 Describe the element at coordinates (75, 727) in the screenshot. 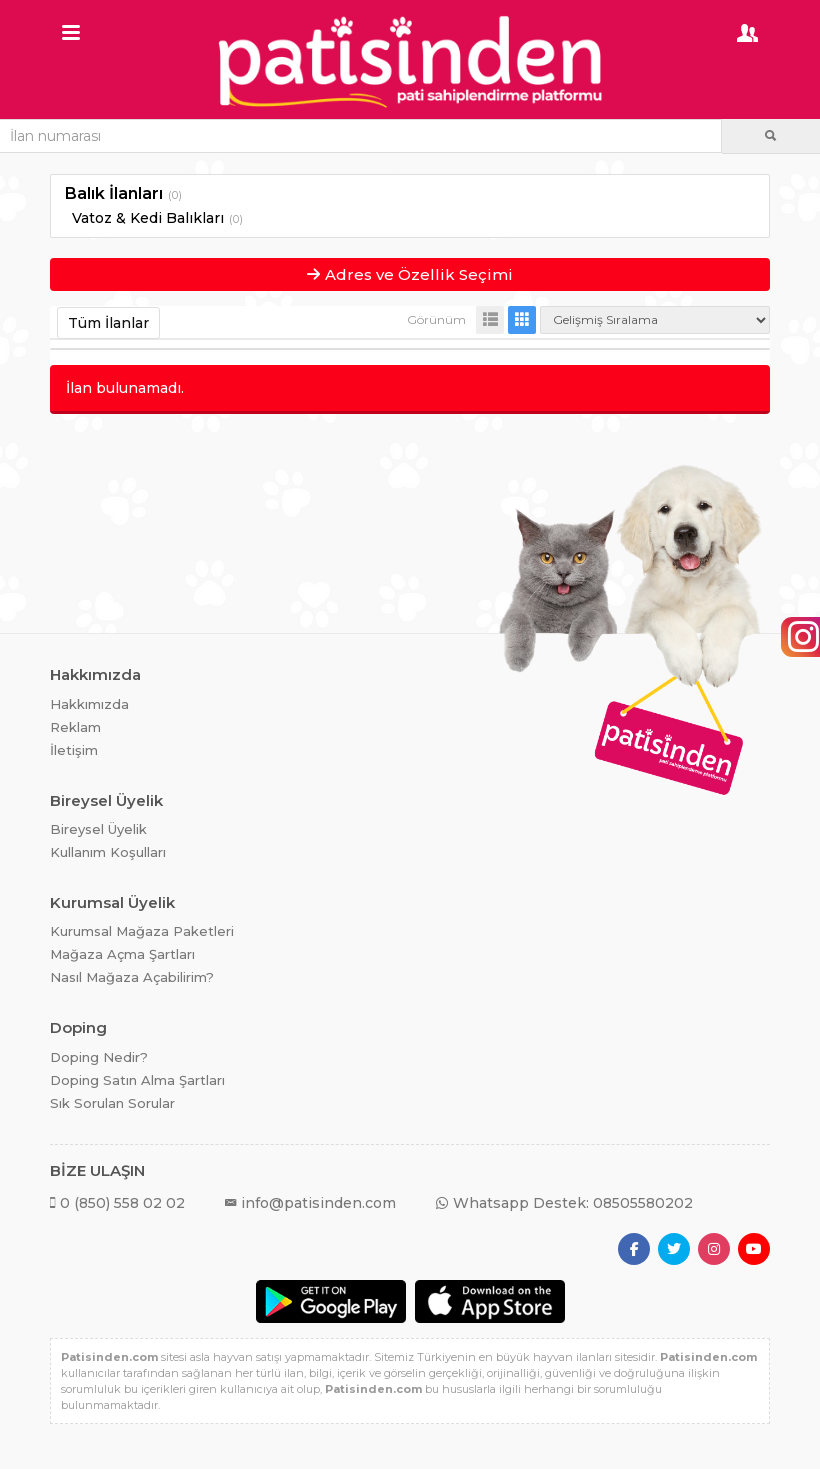

I see `Reklam` at that location.